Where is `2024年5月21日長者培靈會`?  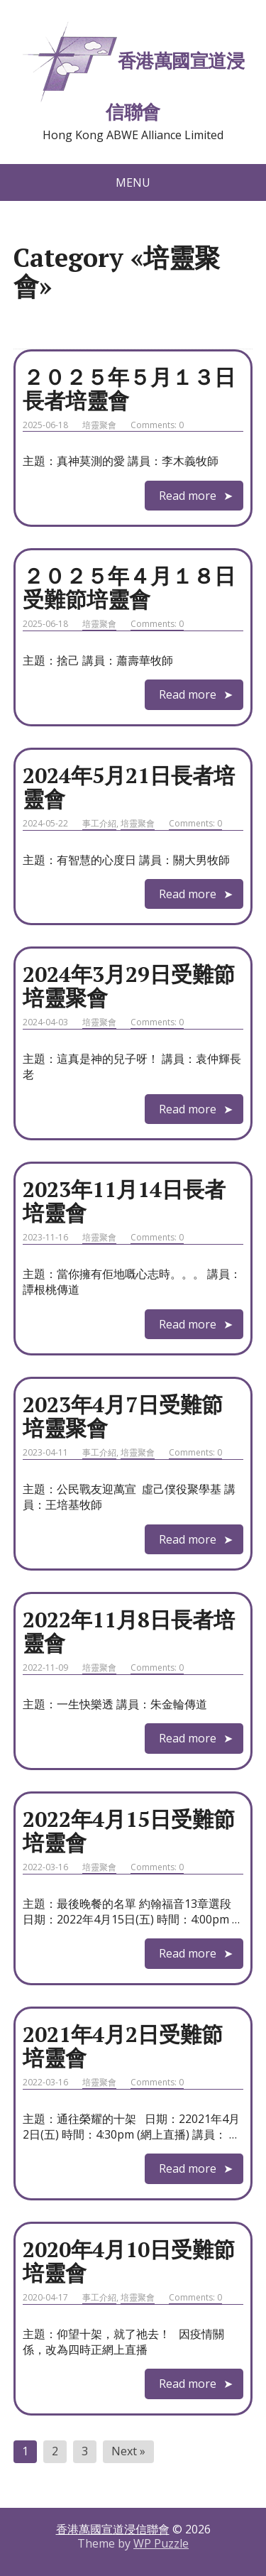
2024年5月21日長者培靈會 is located at coordinates (129, 787).